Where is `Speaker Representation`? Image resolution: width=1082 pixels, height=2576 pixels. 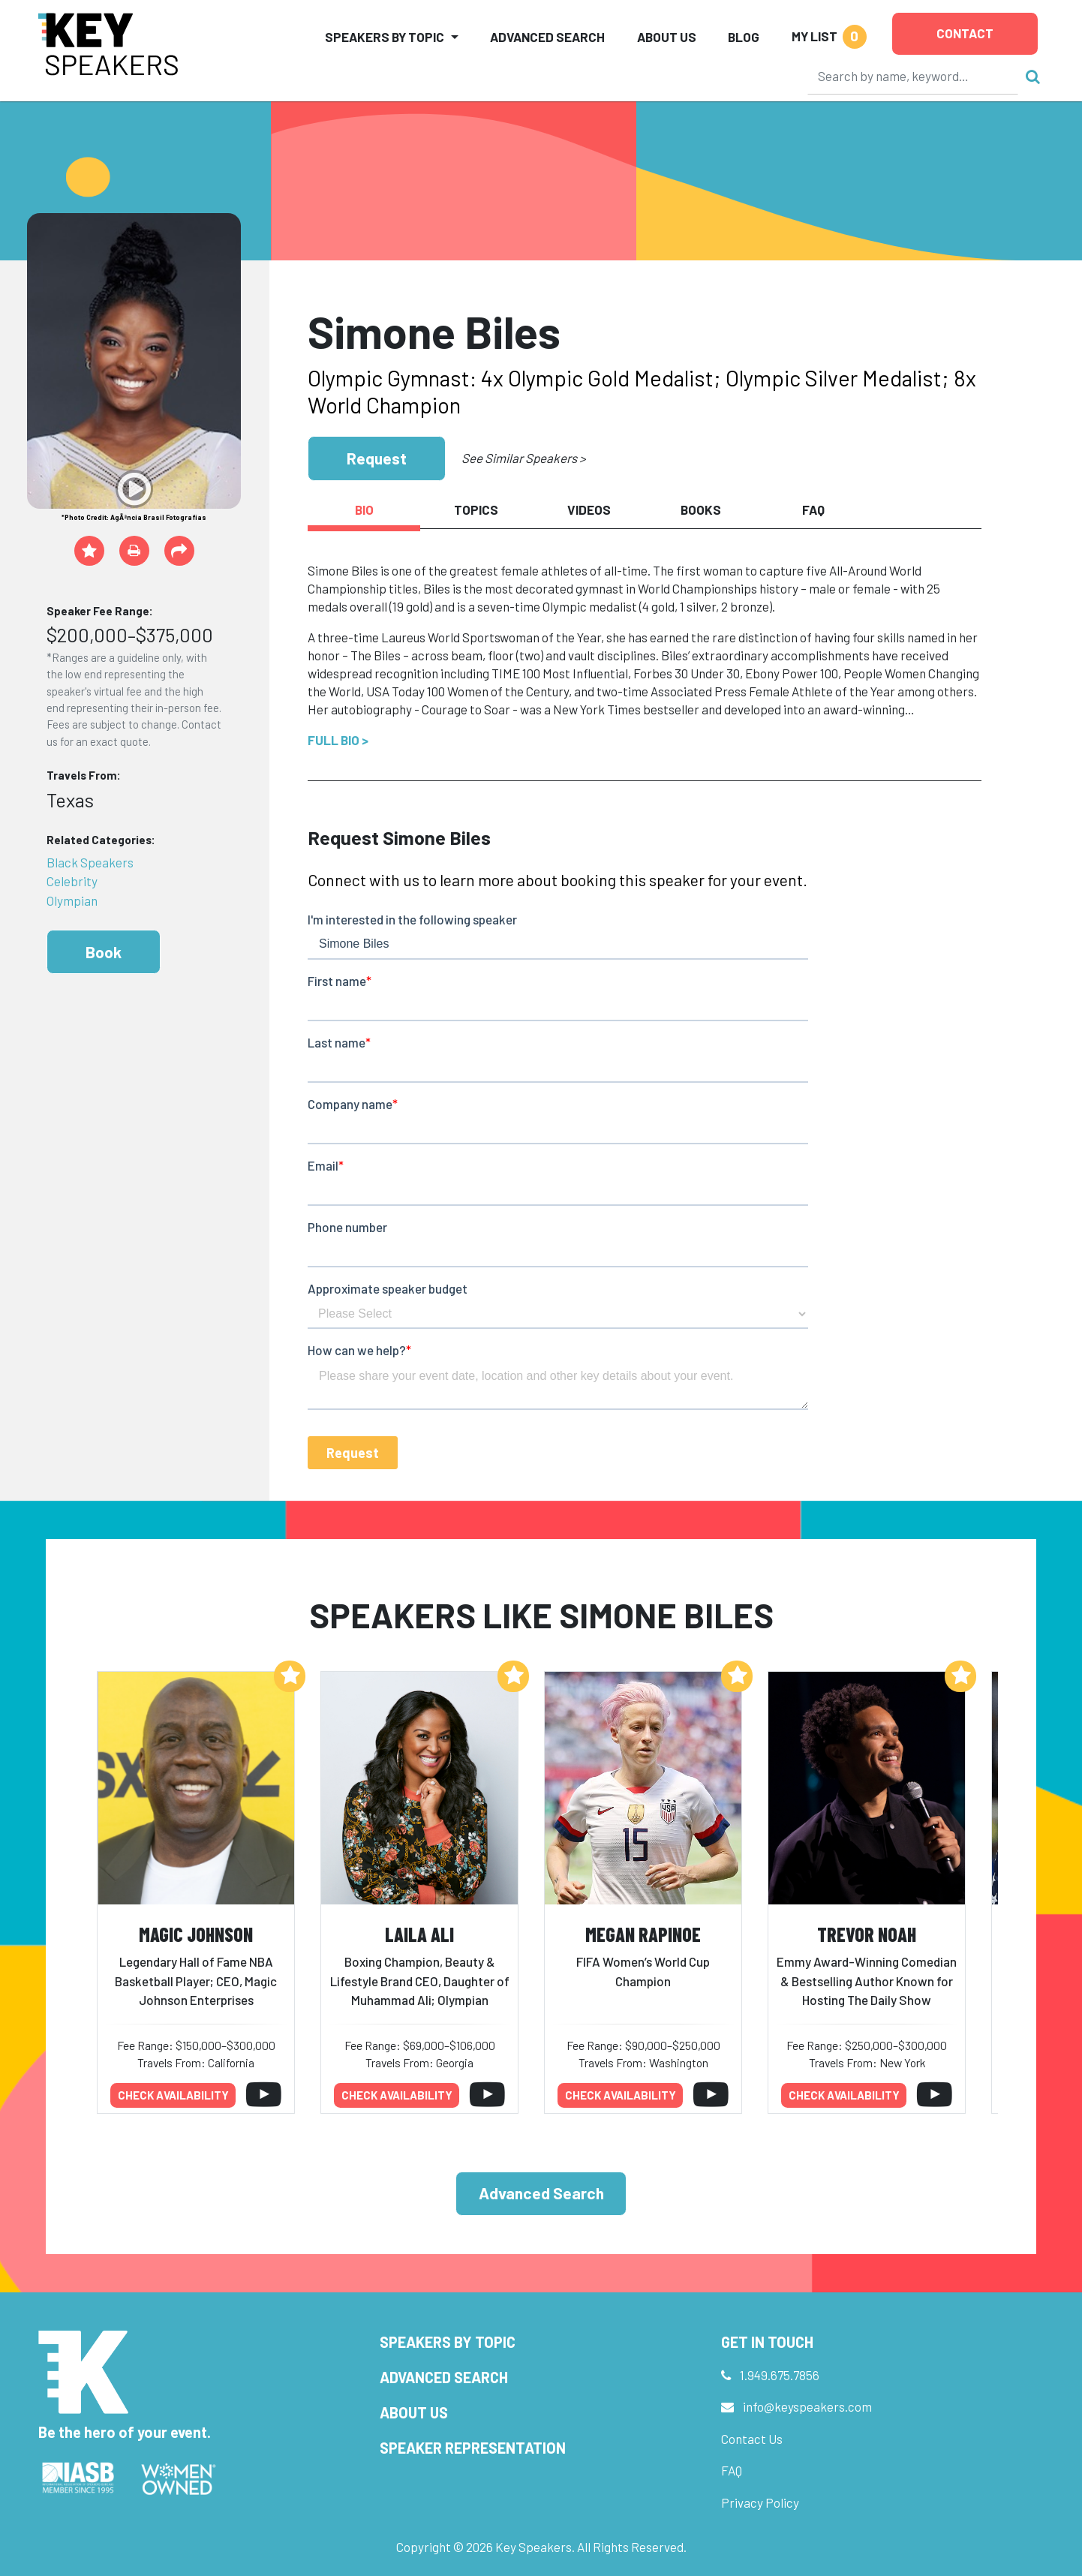
Speaker Representation is located at coordinates (473, 2448).